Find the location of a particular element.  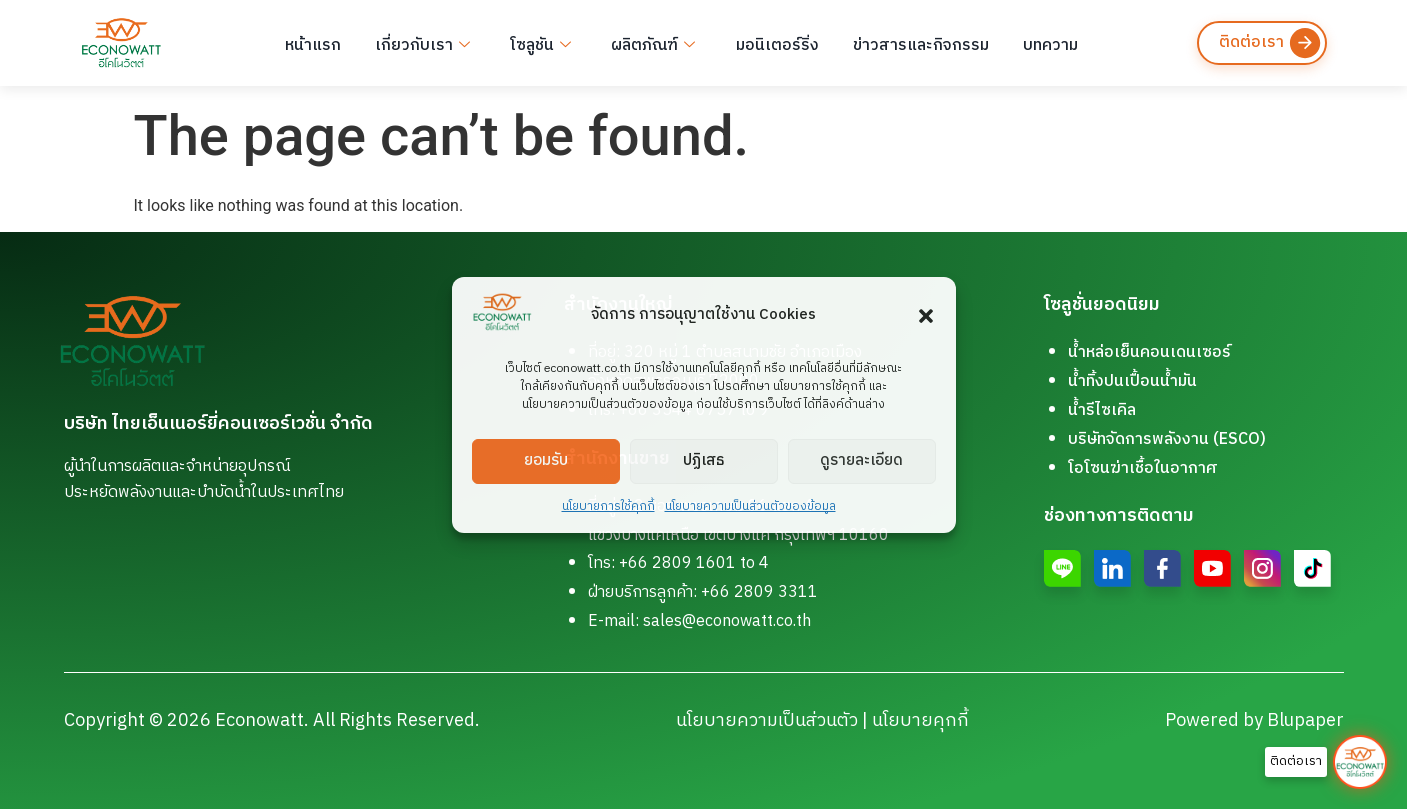

บทความ is located at coordinates (1037, 42).